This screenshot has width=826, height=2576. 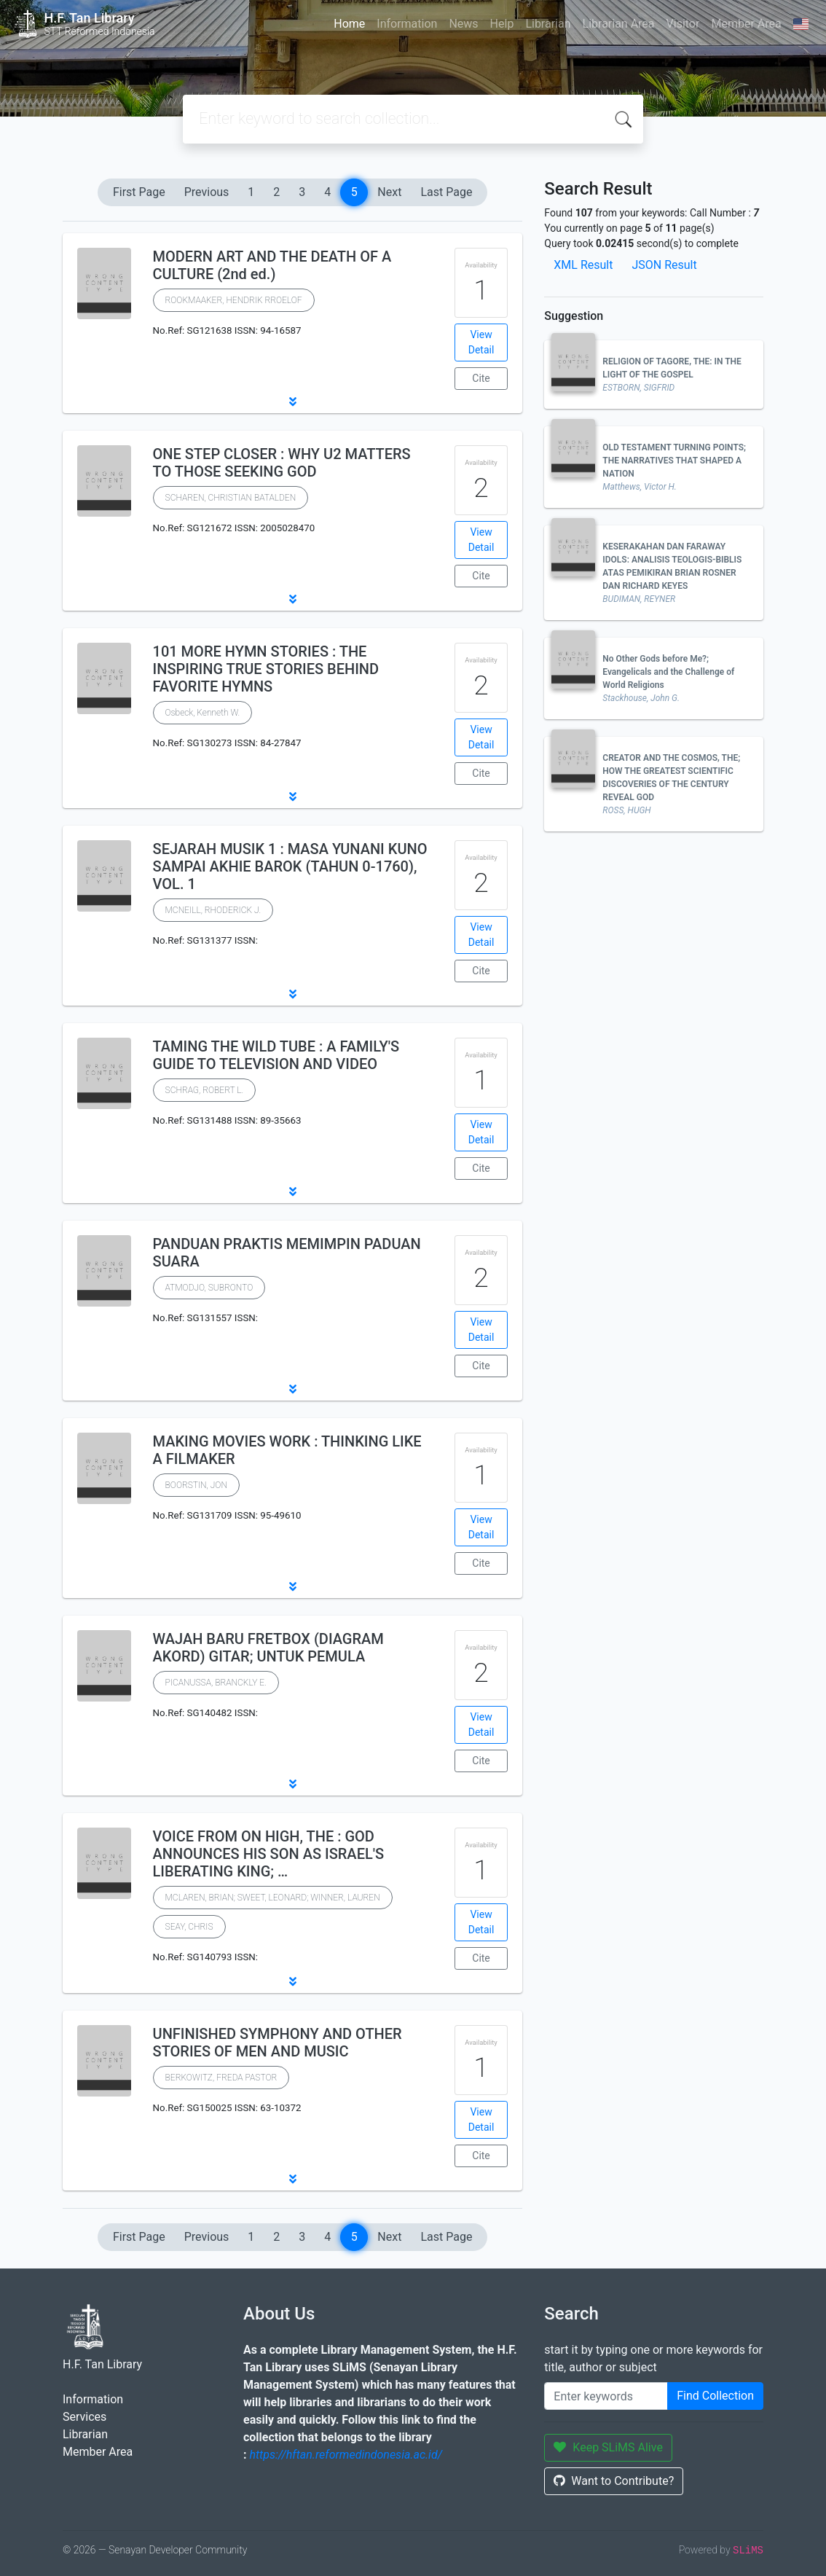 What do you see at coordinates (233, 300) in the screenshot?
I see `ROOKMAAKER, HENDRIK RROELOF` at bounding box center [233, 300].